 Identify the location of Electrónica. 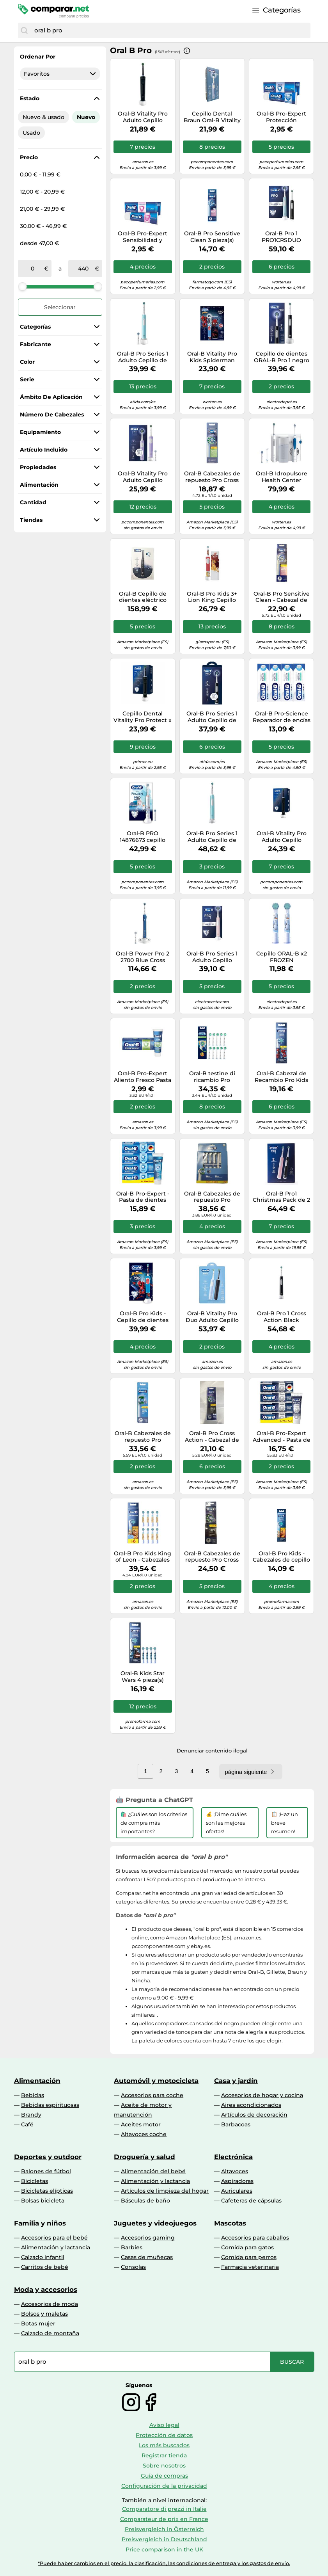
(233, 2157).